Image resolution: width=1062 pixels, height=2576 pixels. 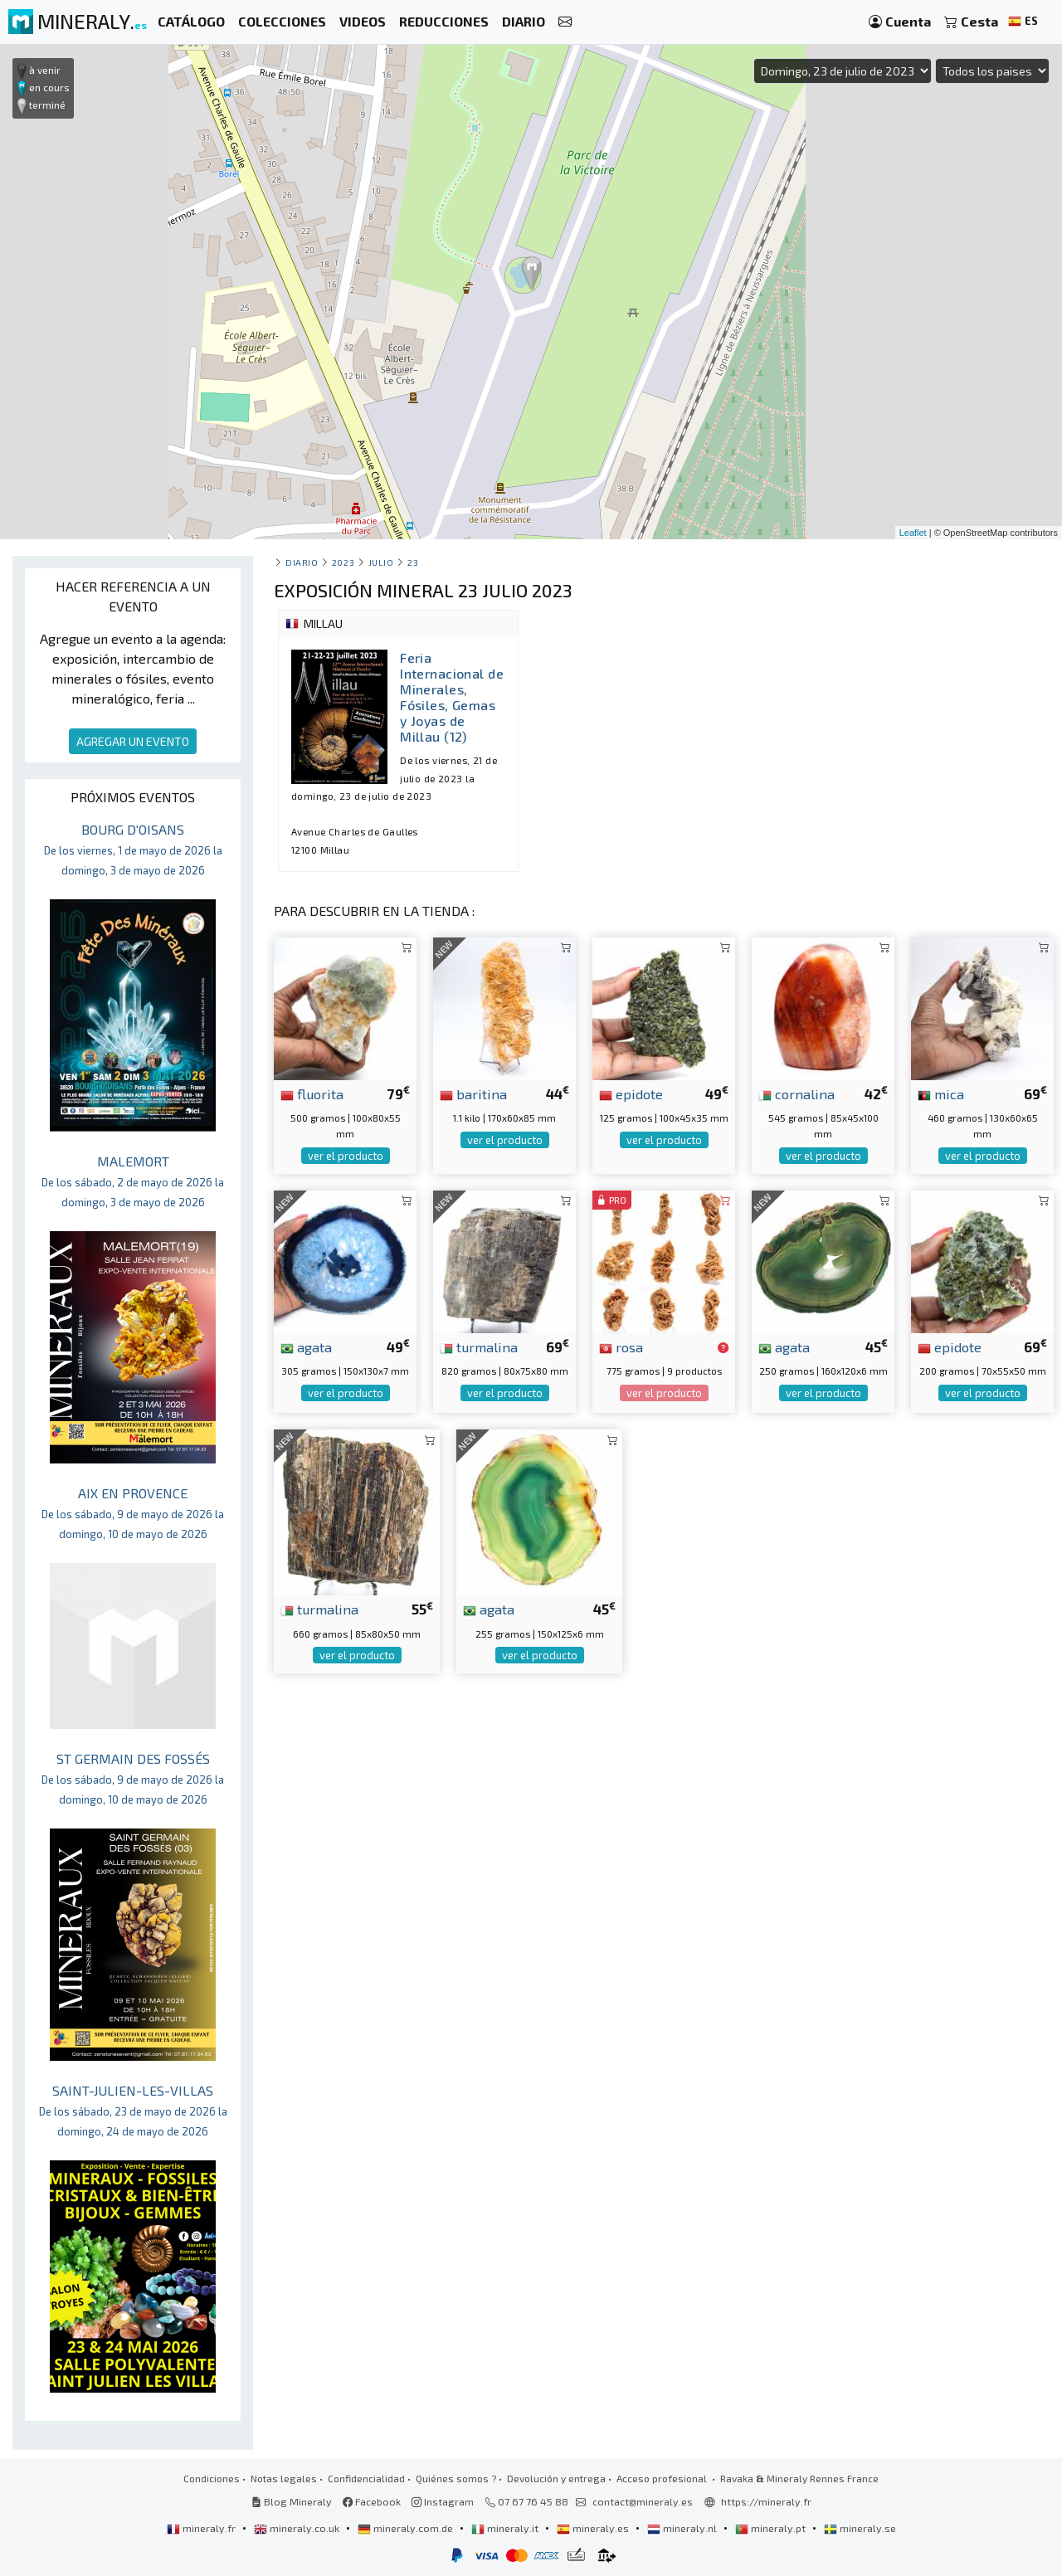 What do you see at coordinates (412, 562) in the screenshot?
I see `23` at bounding box center [412, 562].